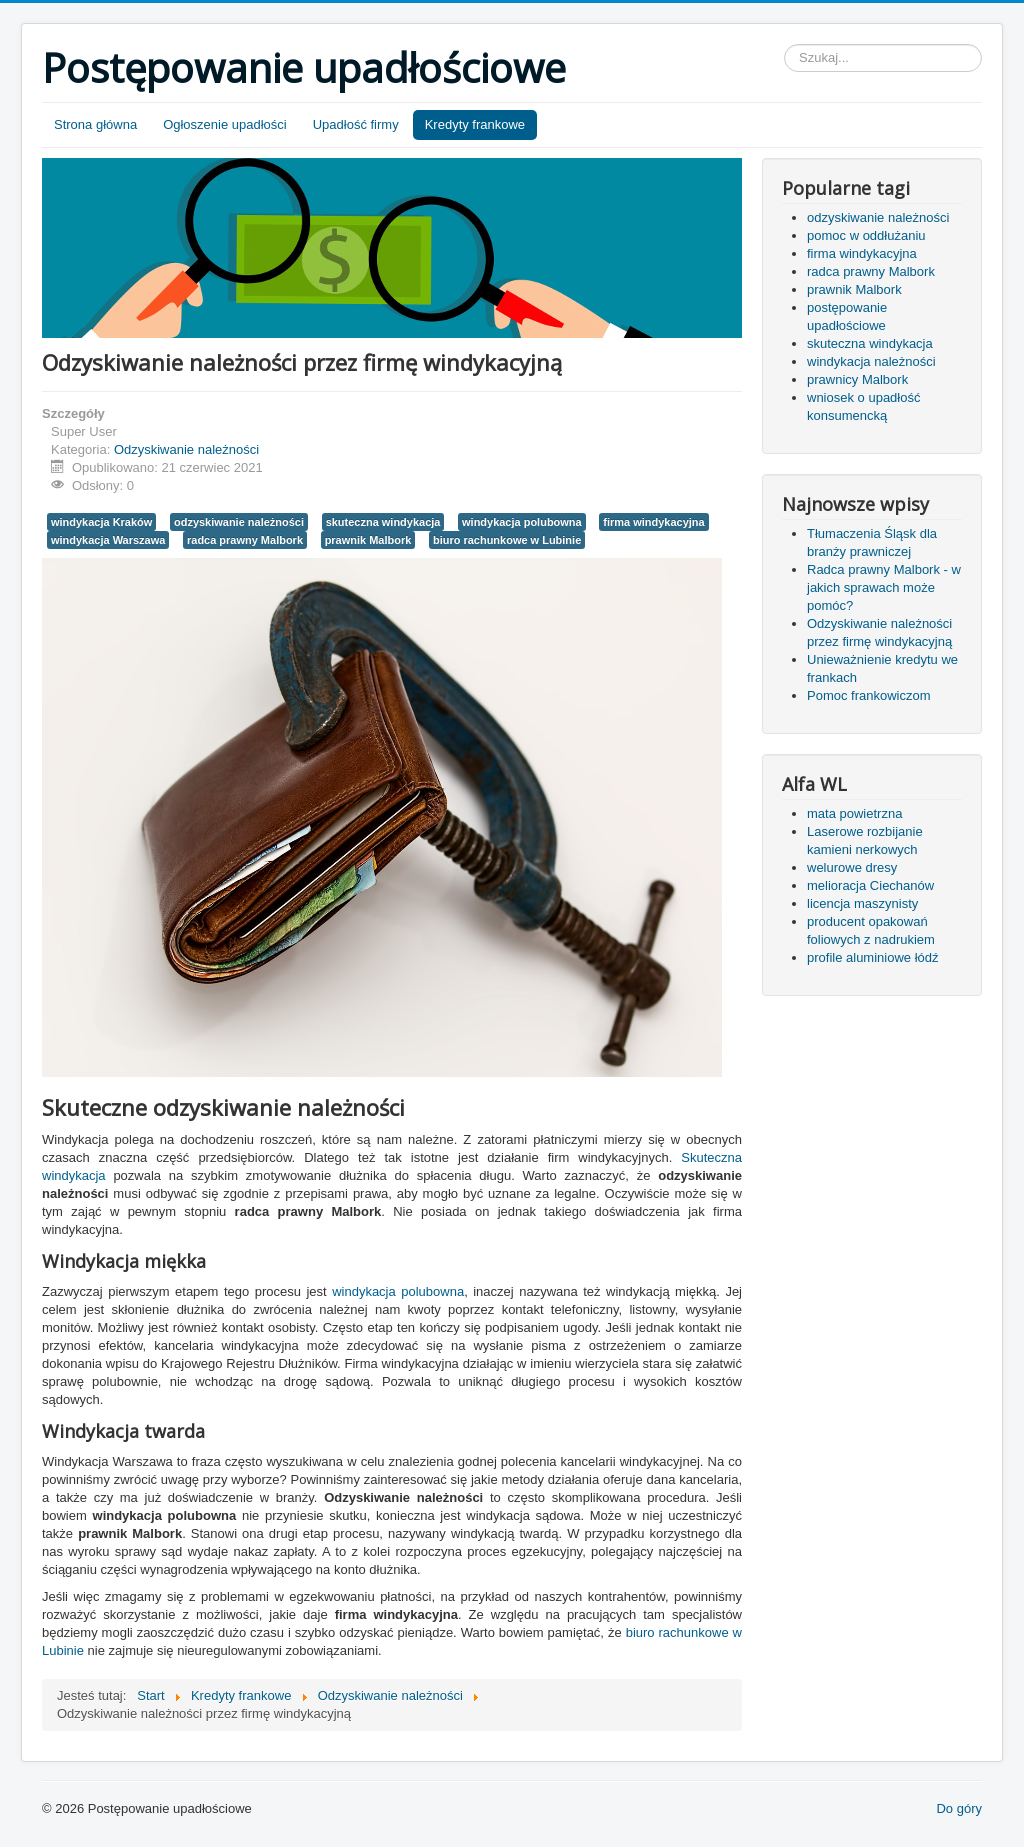  Describe the element at coordinates (108, 540) in the screenshot. I see `windykacja Warszawa` at that location.